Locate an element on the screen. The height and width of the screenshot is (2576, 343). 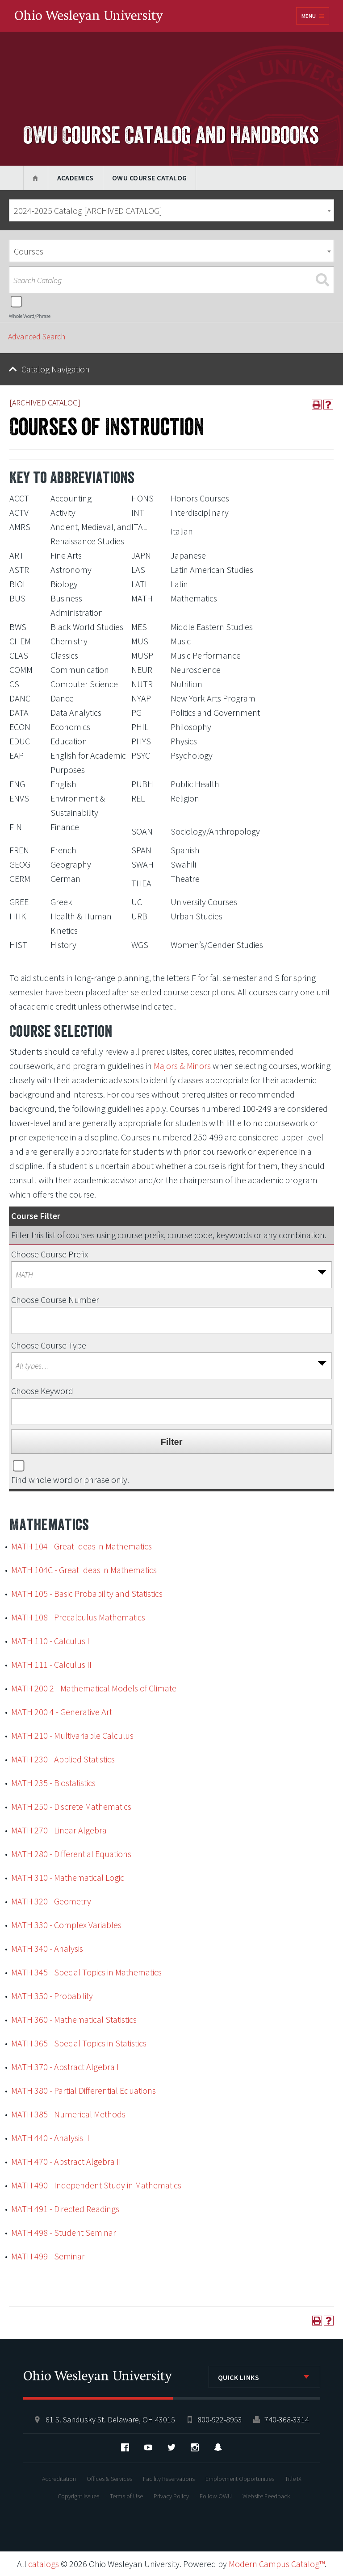
MATH 104 - Great Ideas in Mathematics is located at coordinates (81, 1546).